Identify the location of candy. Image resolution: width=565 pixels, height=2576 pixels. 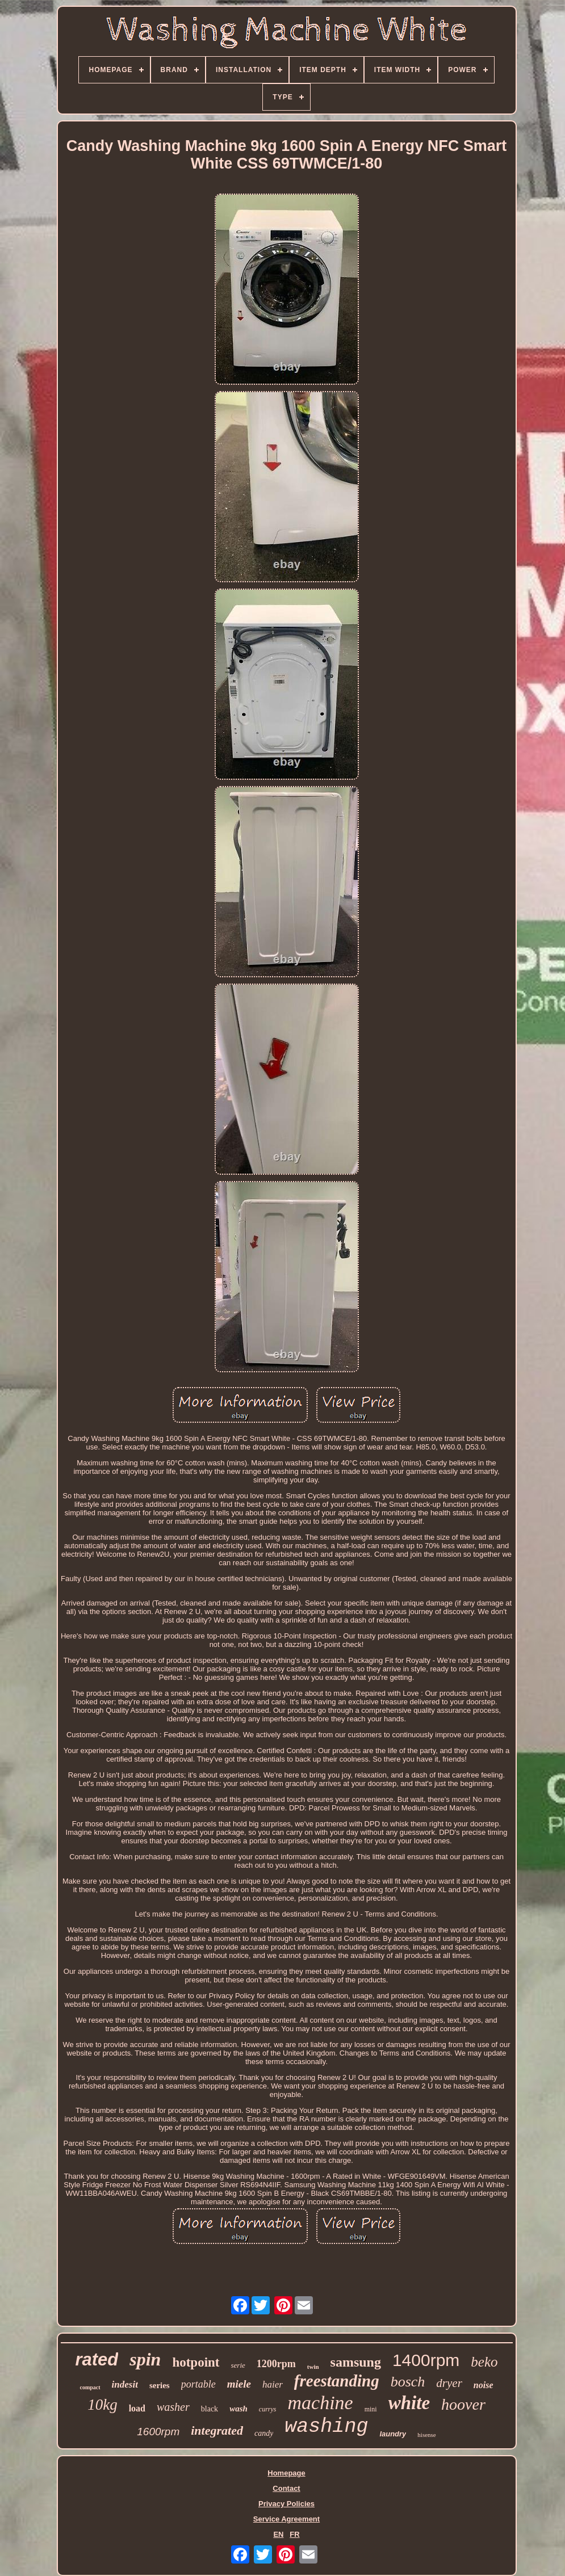
(263, 2433).